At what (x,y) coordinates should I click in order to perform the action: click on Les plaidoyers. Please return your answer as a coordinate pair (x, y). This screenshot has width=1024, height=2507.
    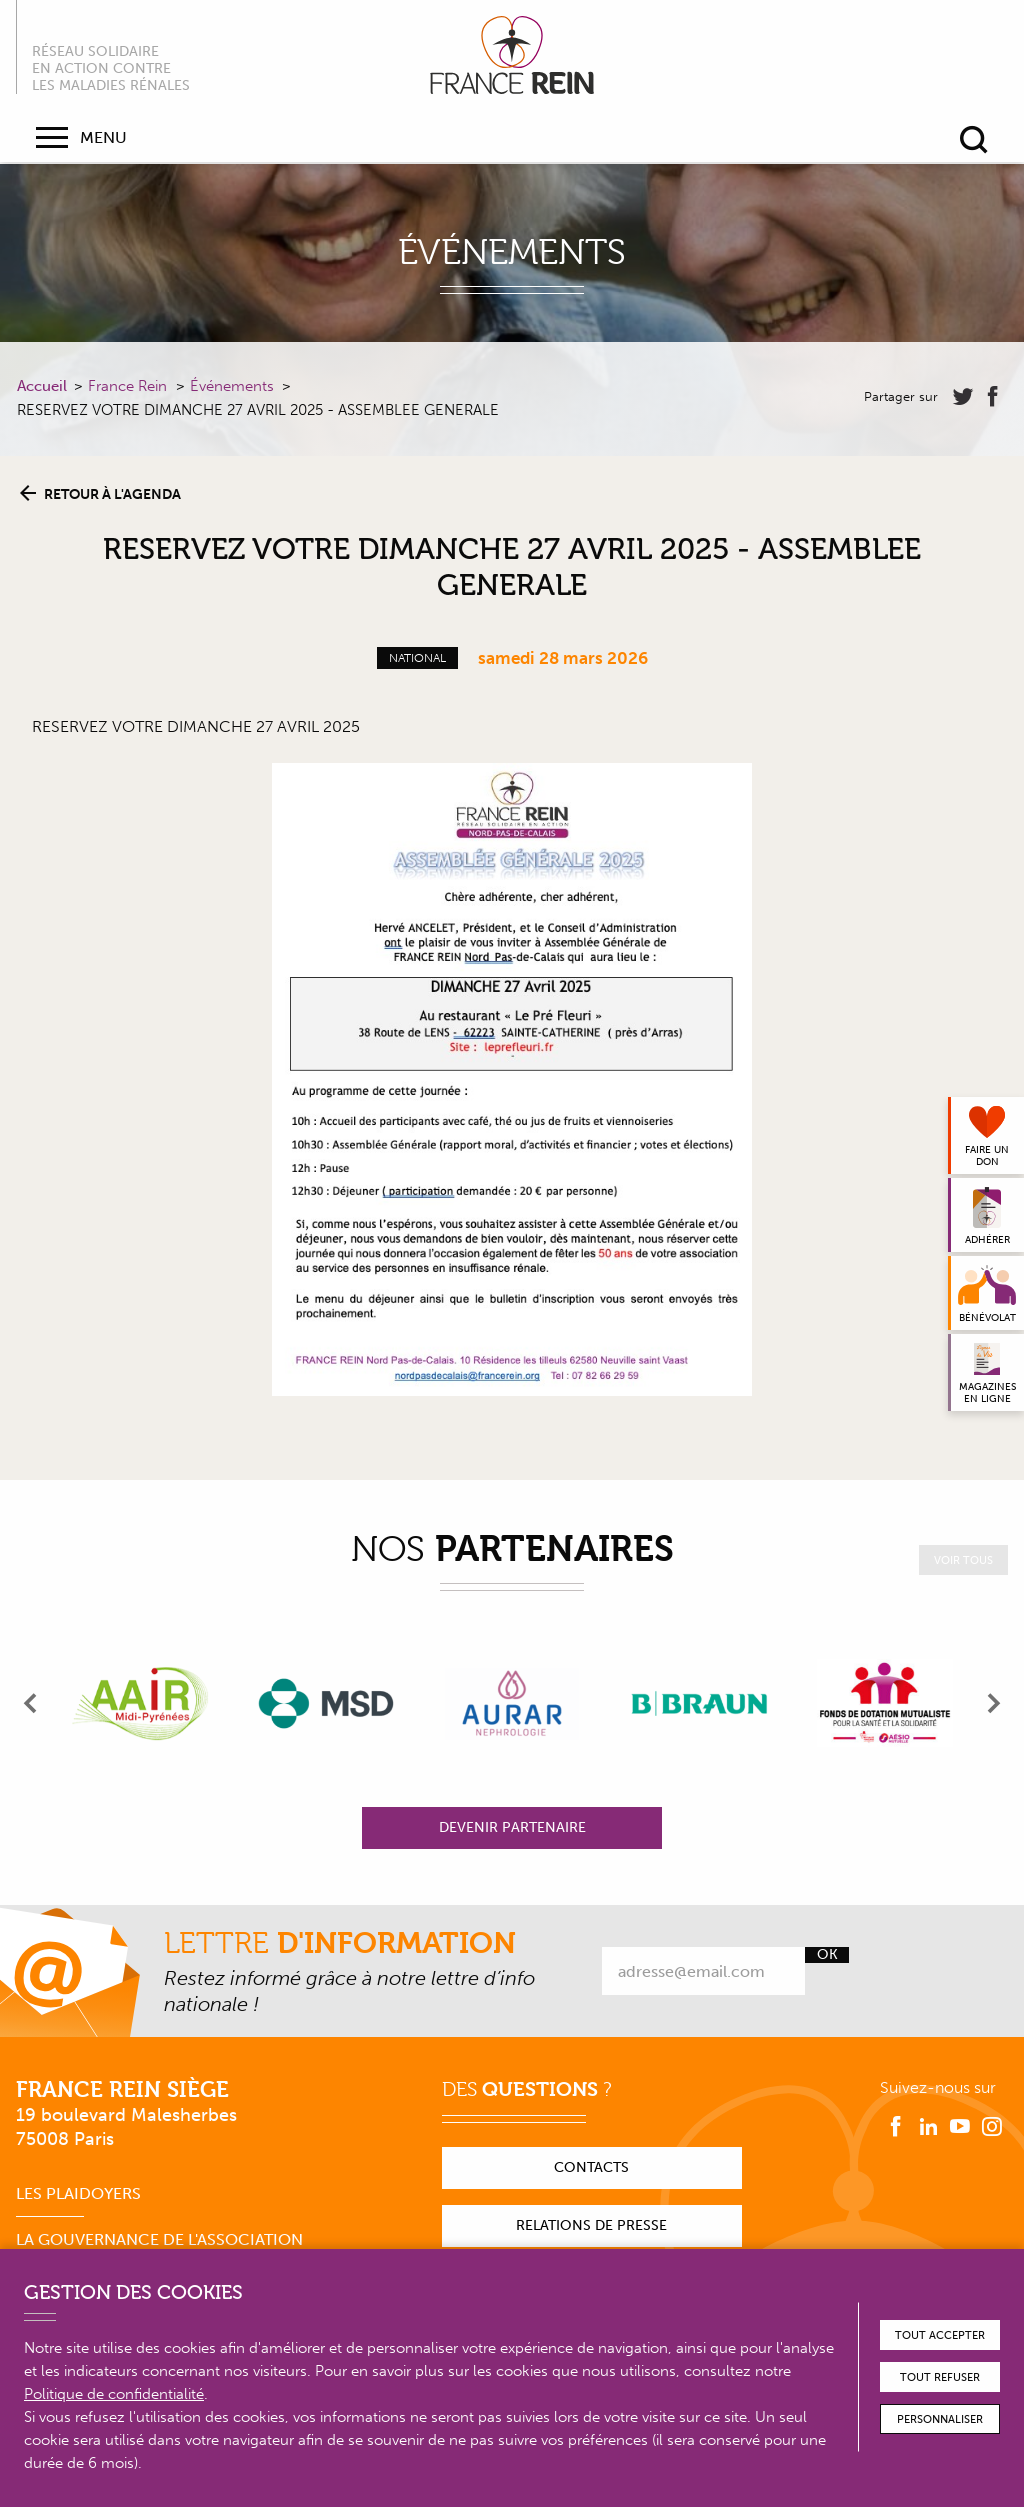
    Looking at the image, I should click on (78, 2193).